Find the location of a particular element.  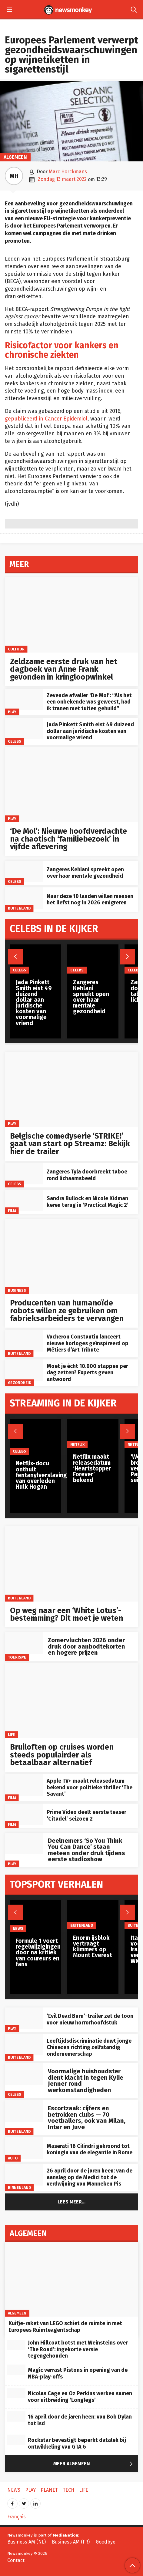

Life is located at coordinates (11, 1734).